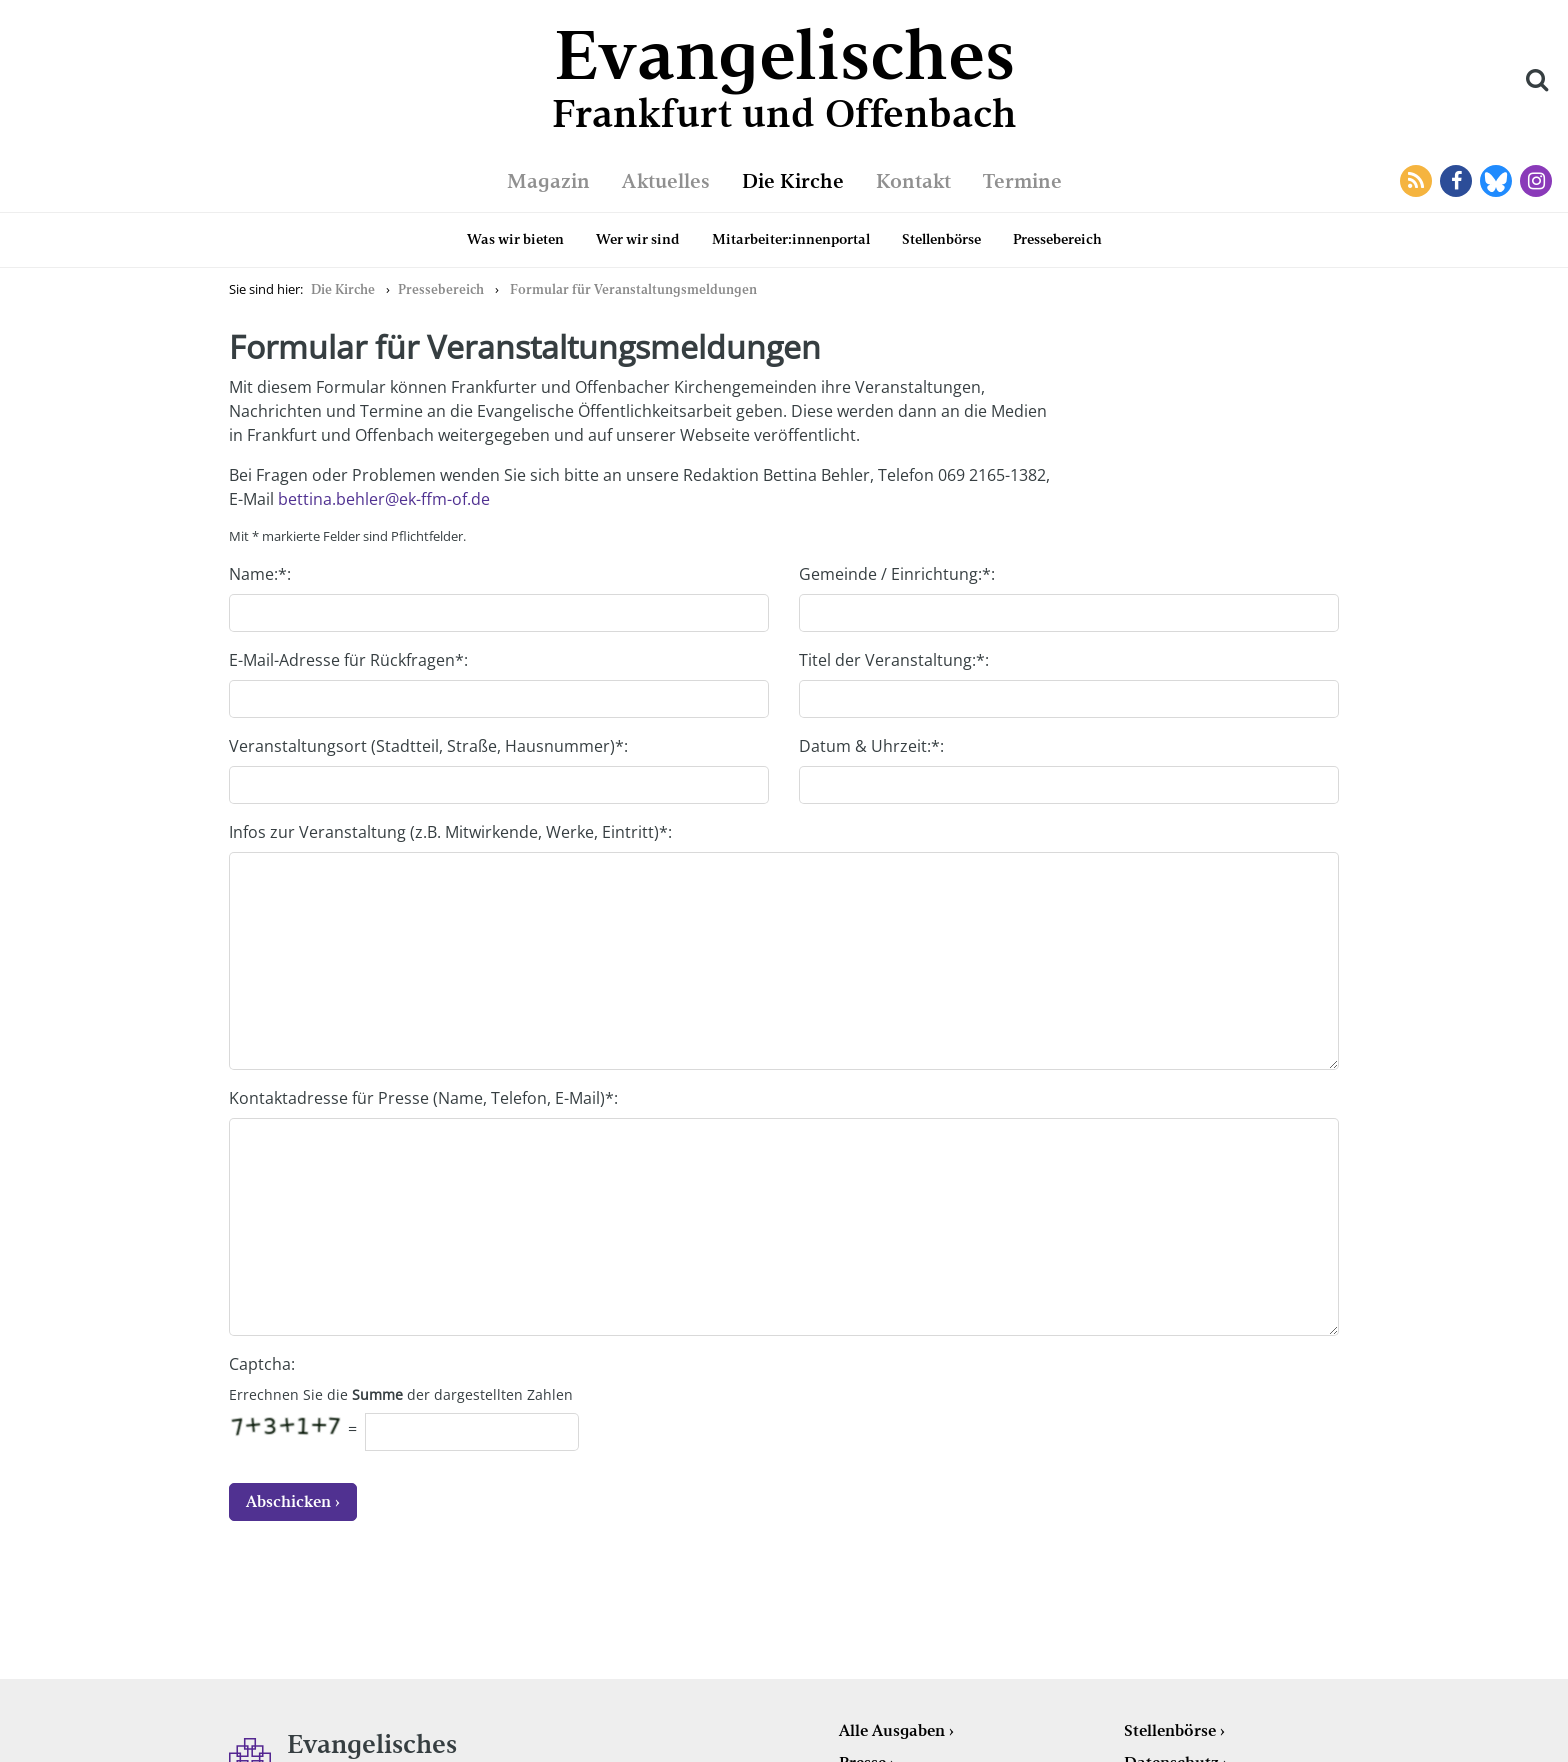  I want to click on Termine, so click(1022, 181).